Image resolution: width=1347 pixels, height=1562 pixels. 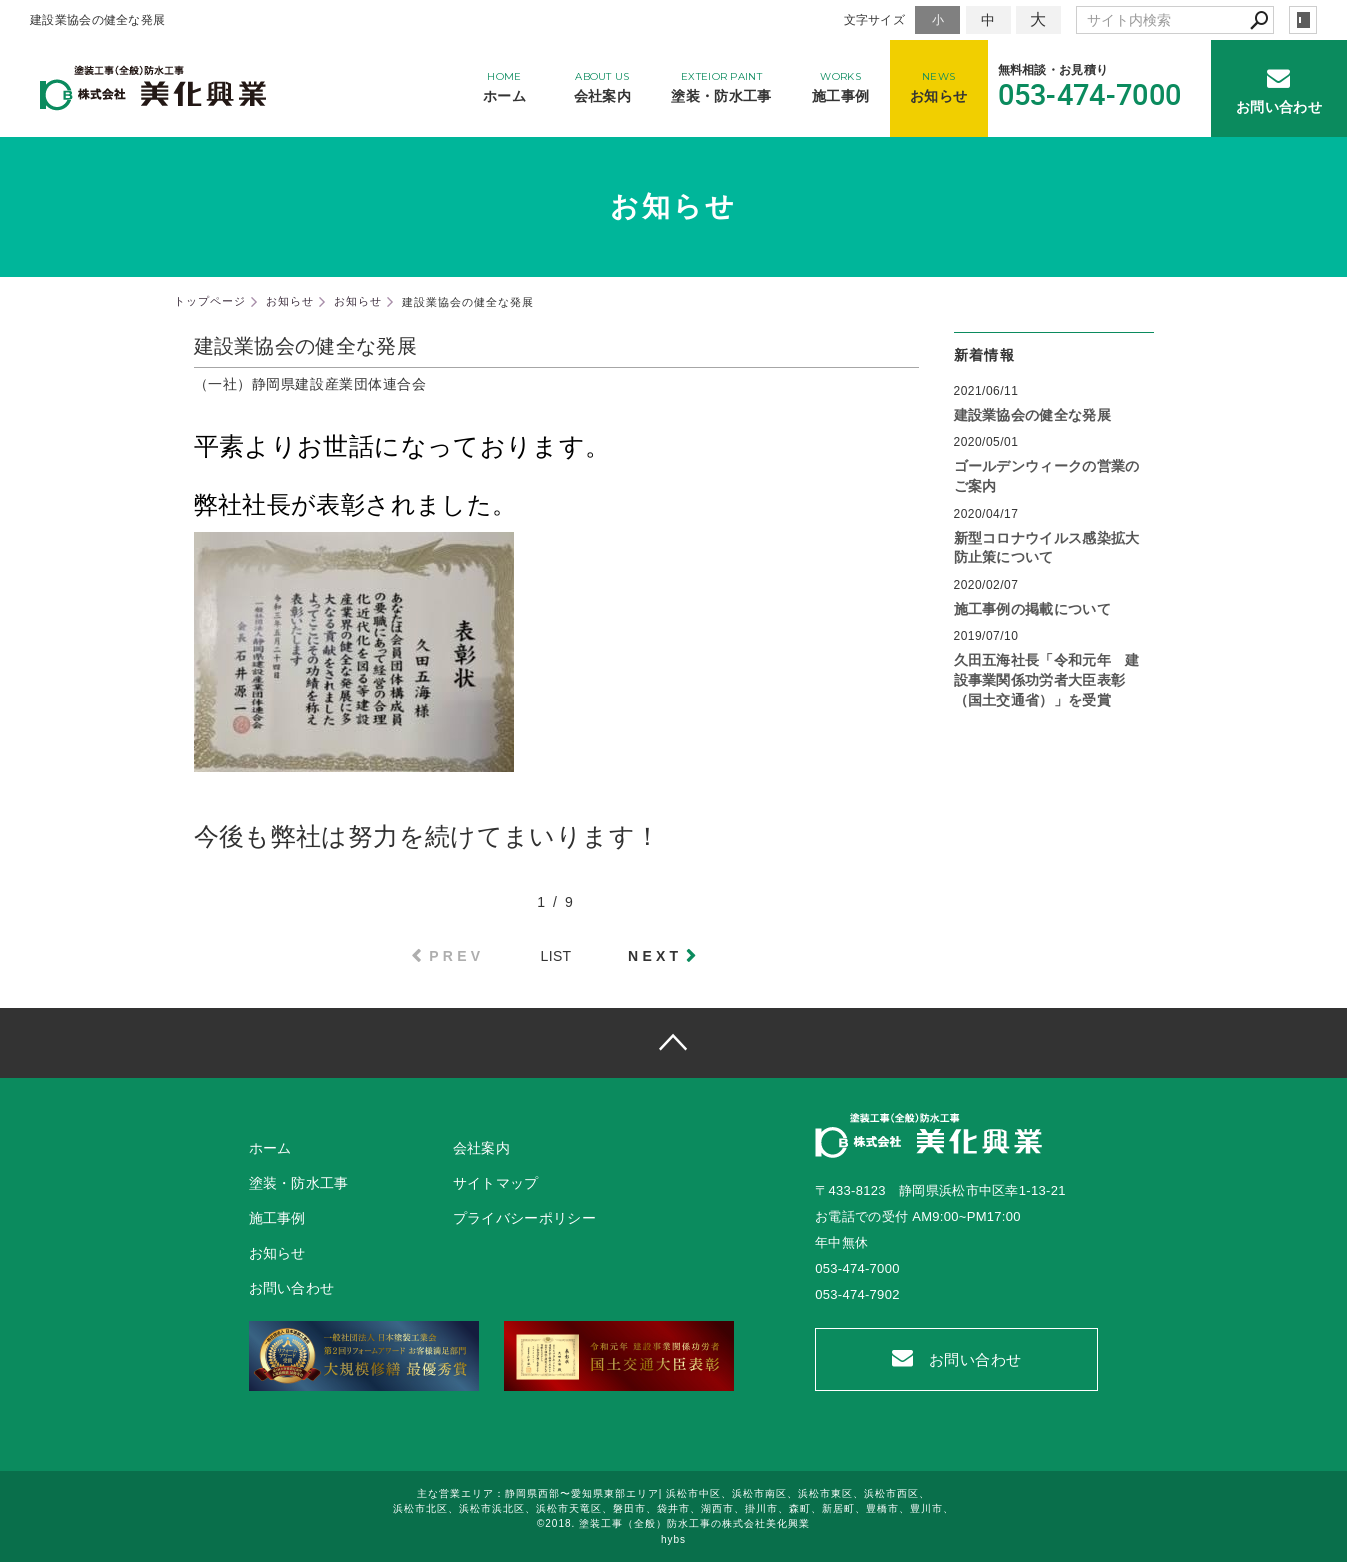 What do you see at coordinates (456, 956) in the screenshot?
I see `PREV` at bounding box center [456, 956].